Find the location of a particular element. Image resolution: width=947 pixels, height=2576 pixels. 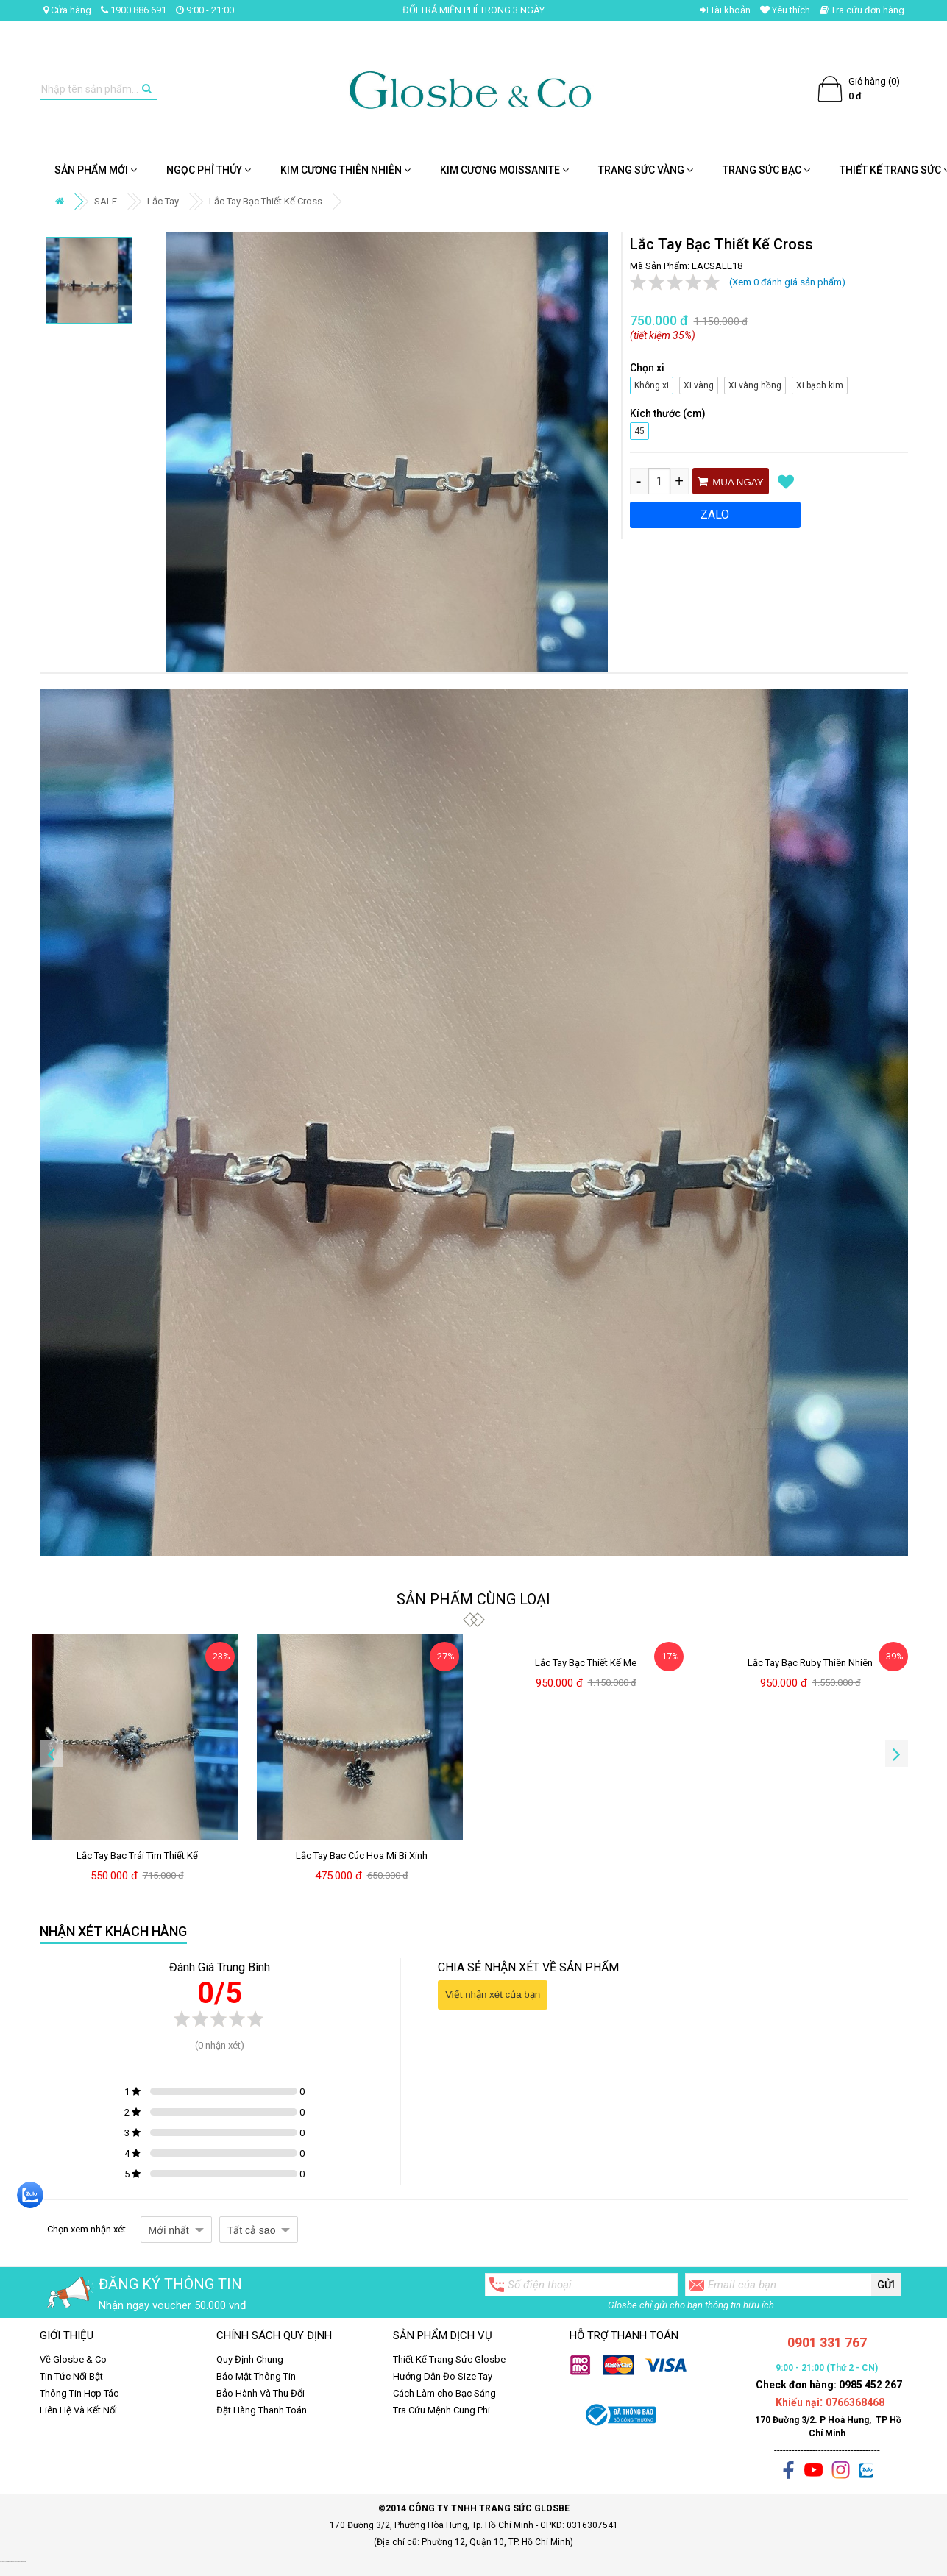

Yêu thích is located at coordinates (785, 9).